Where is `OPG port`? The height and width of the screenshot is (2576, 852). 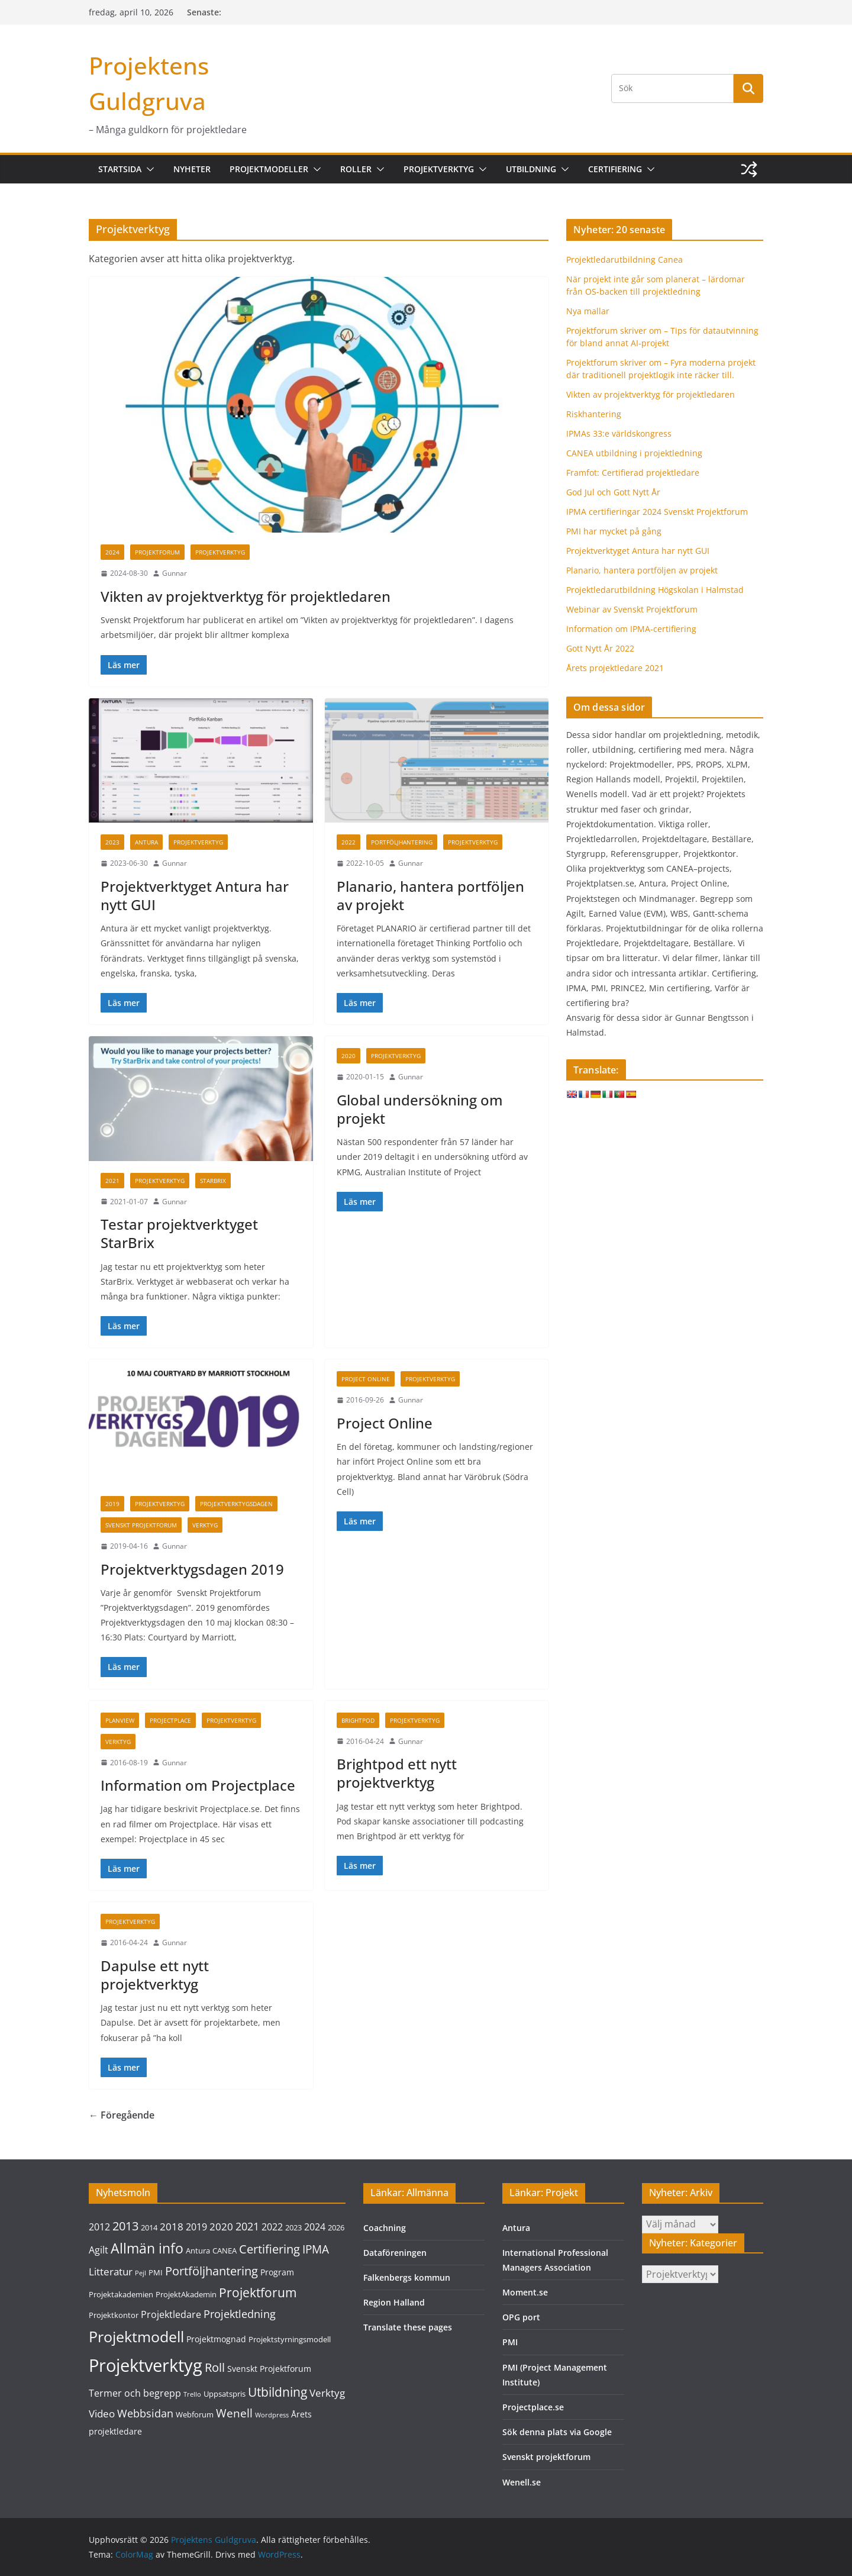
OPG port is located at coordinates (521, 2317).